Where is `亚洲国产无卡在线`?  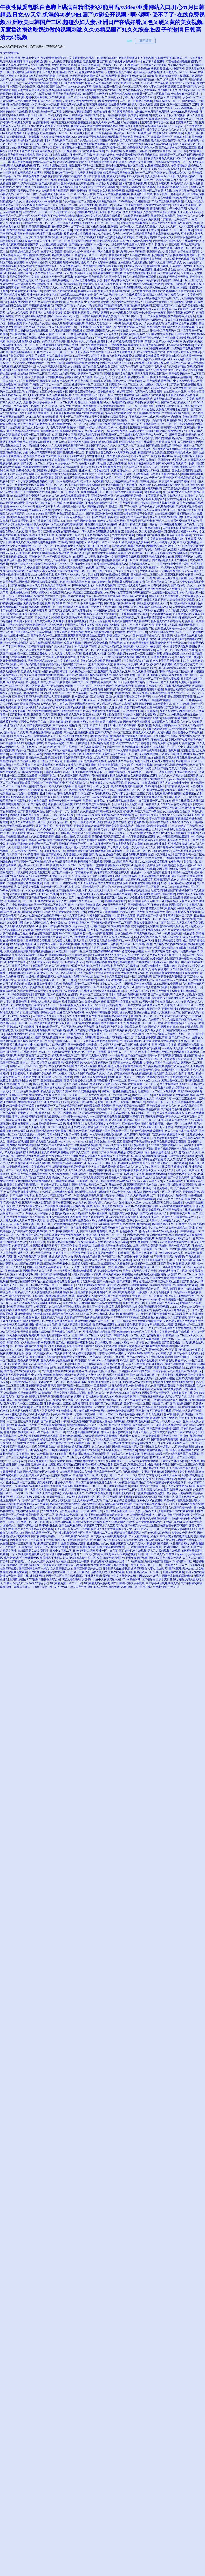 亚洲国产无卡在线 is located at coordinates (112, 897).